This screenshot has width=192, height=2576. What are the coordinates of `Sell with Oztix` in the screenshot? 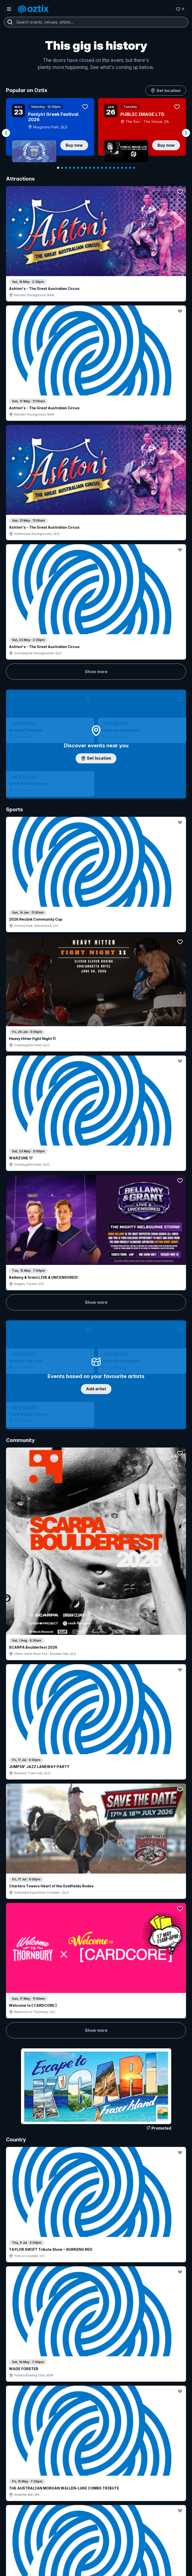 It's located at (20, 2407).